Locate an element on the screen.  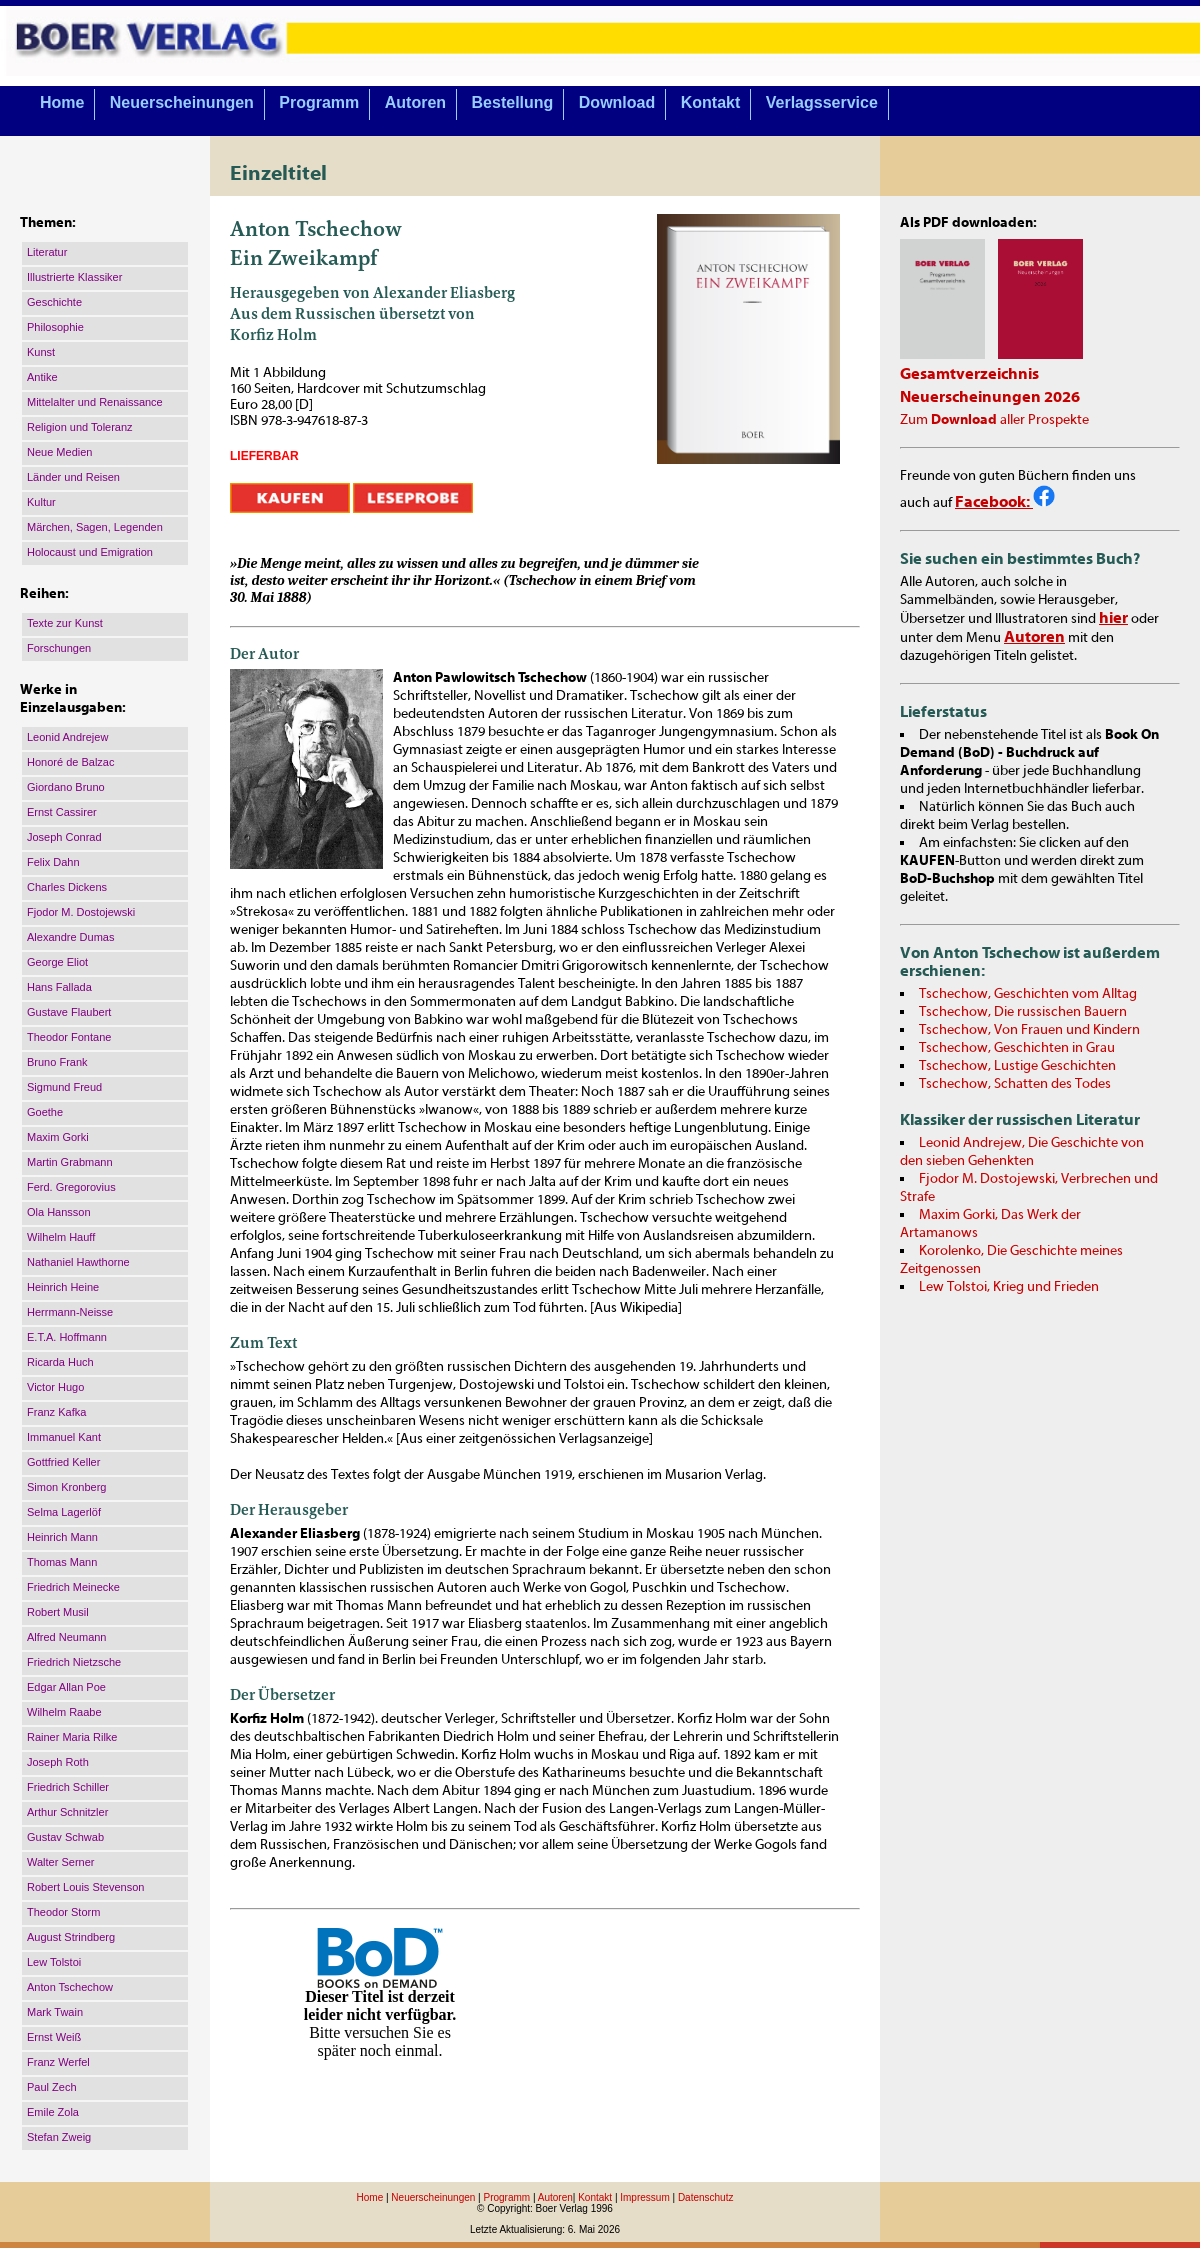
Leonid Andrejew is located at coordinates (67, 737).